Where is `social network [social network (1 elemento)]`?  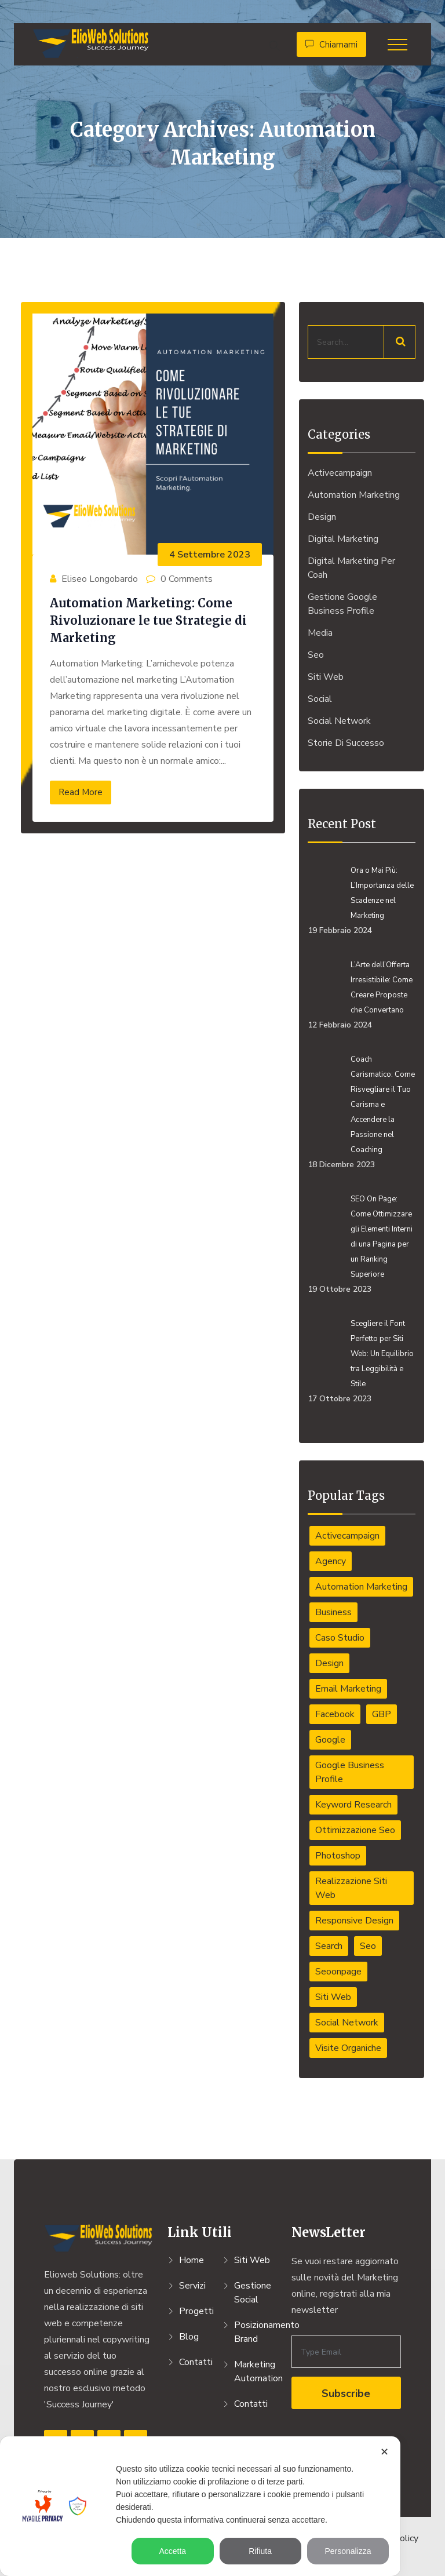
social network [social network (1 elemento)] is located at coordinates (346, 2022).